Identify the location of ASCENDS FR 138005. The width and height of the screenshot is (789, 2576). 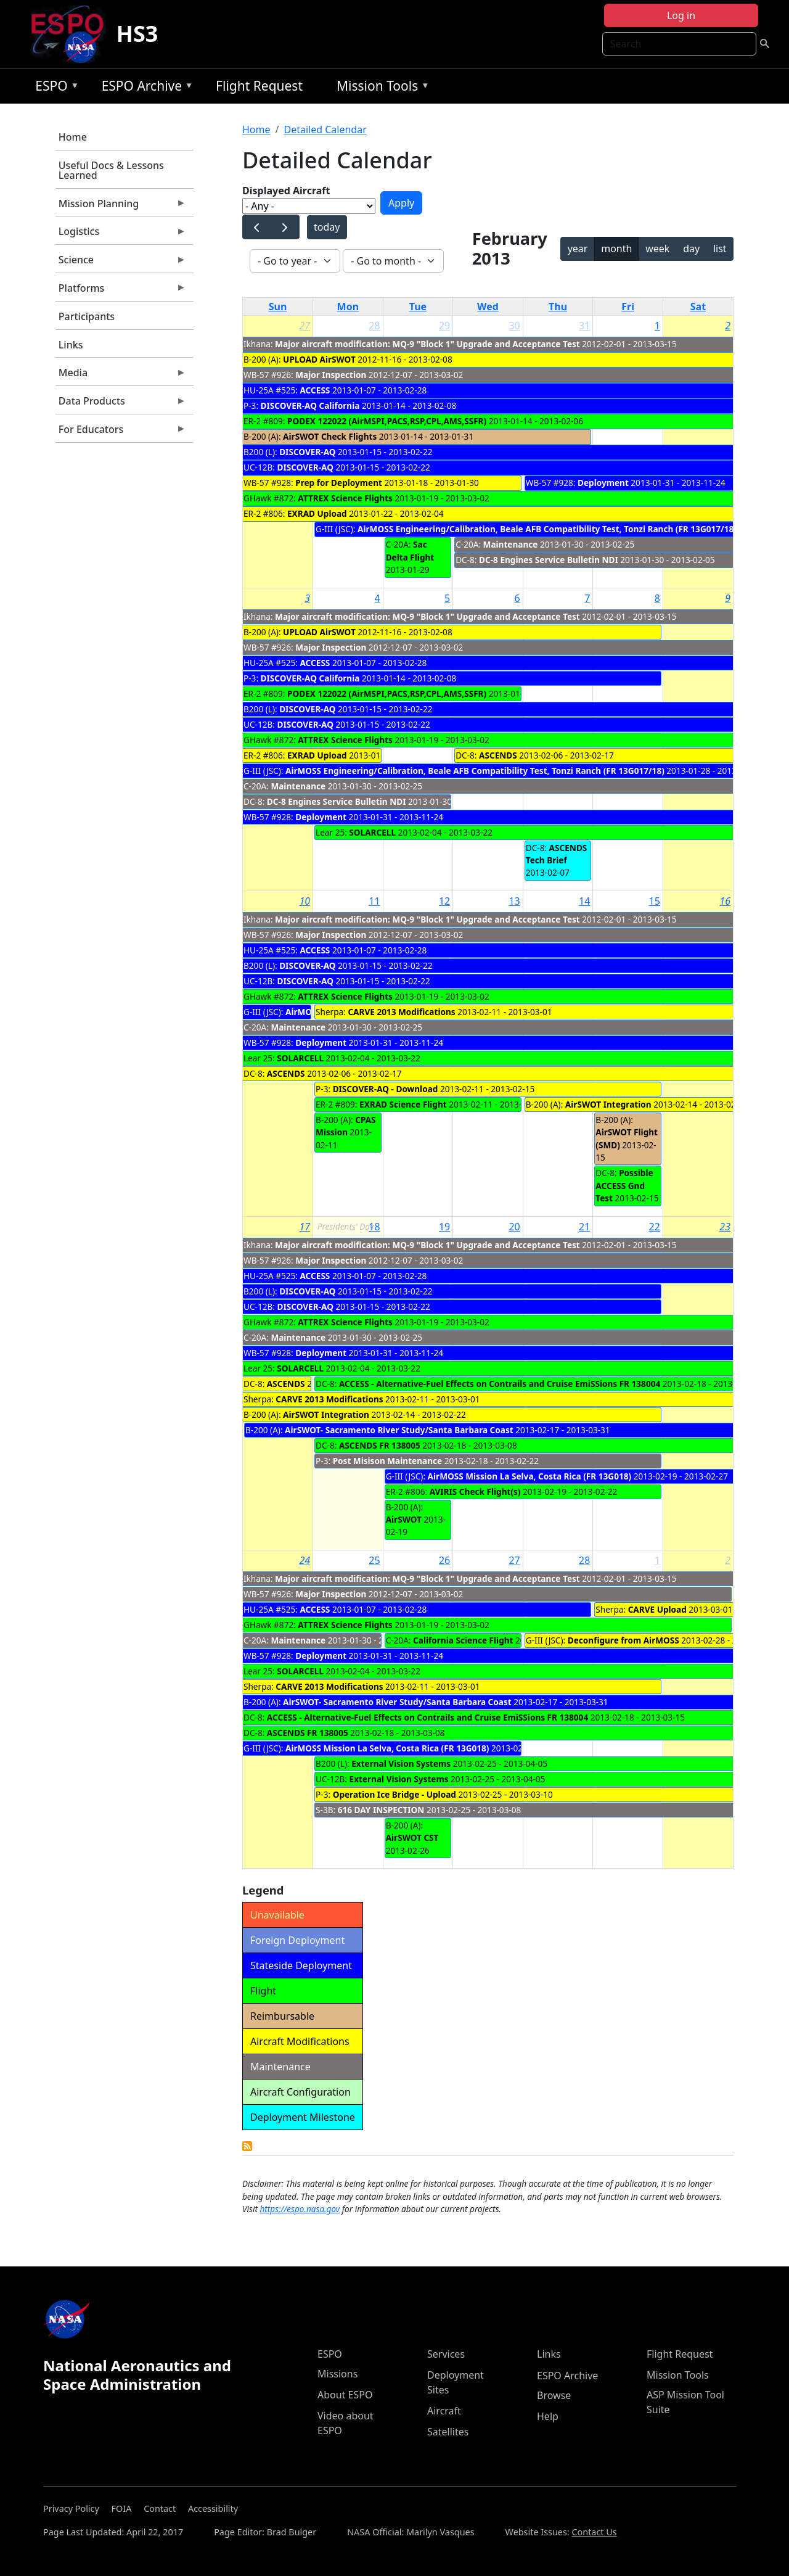
(379, 1445).